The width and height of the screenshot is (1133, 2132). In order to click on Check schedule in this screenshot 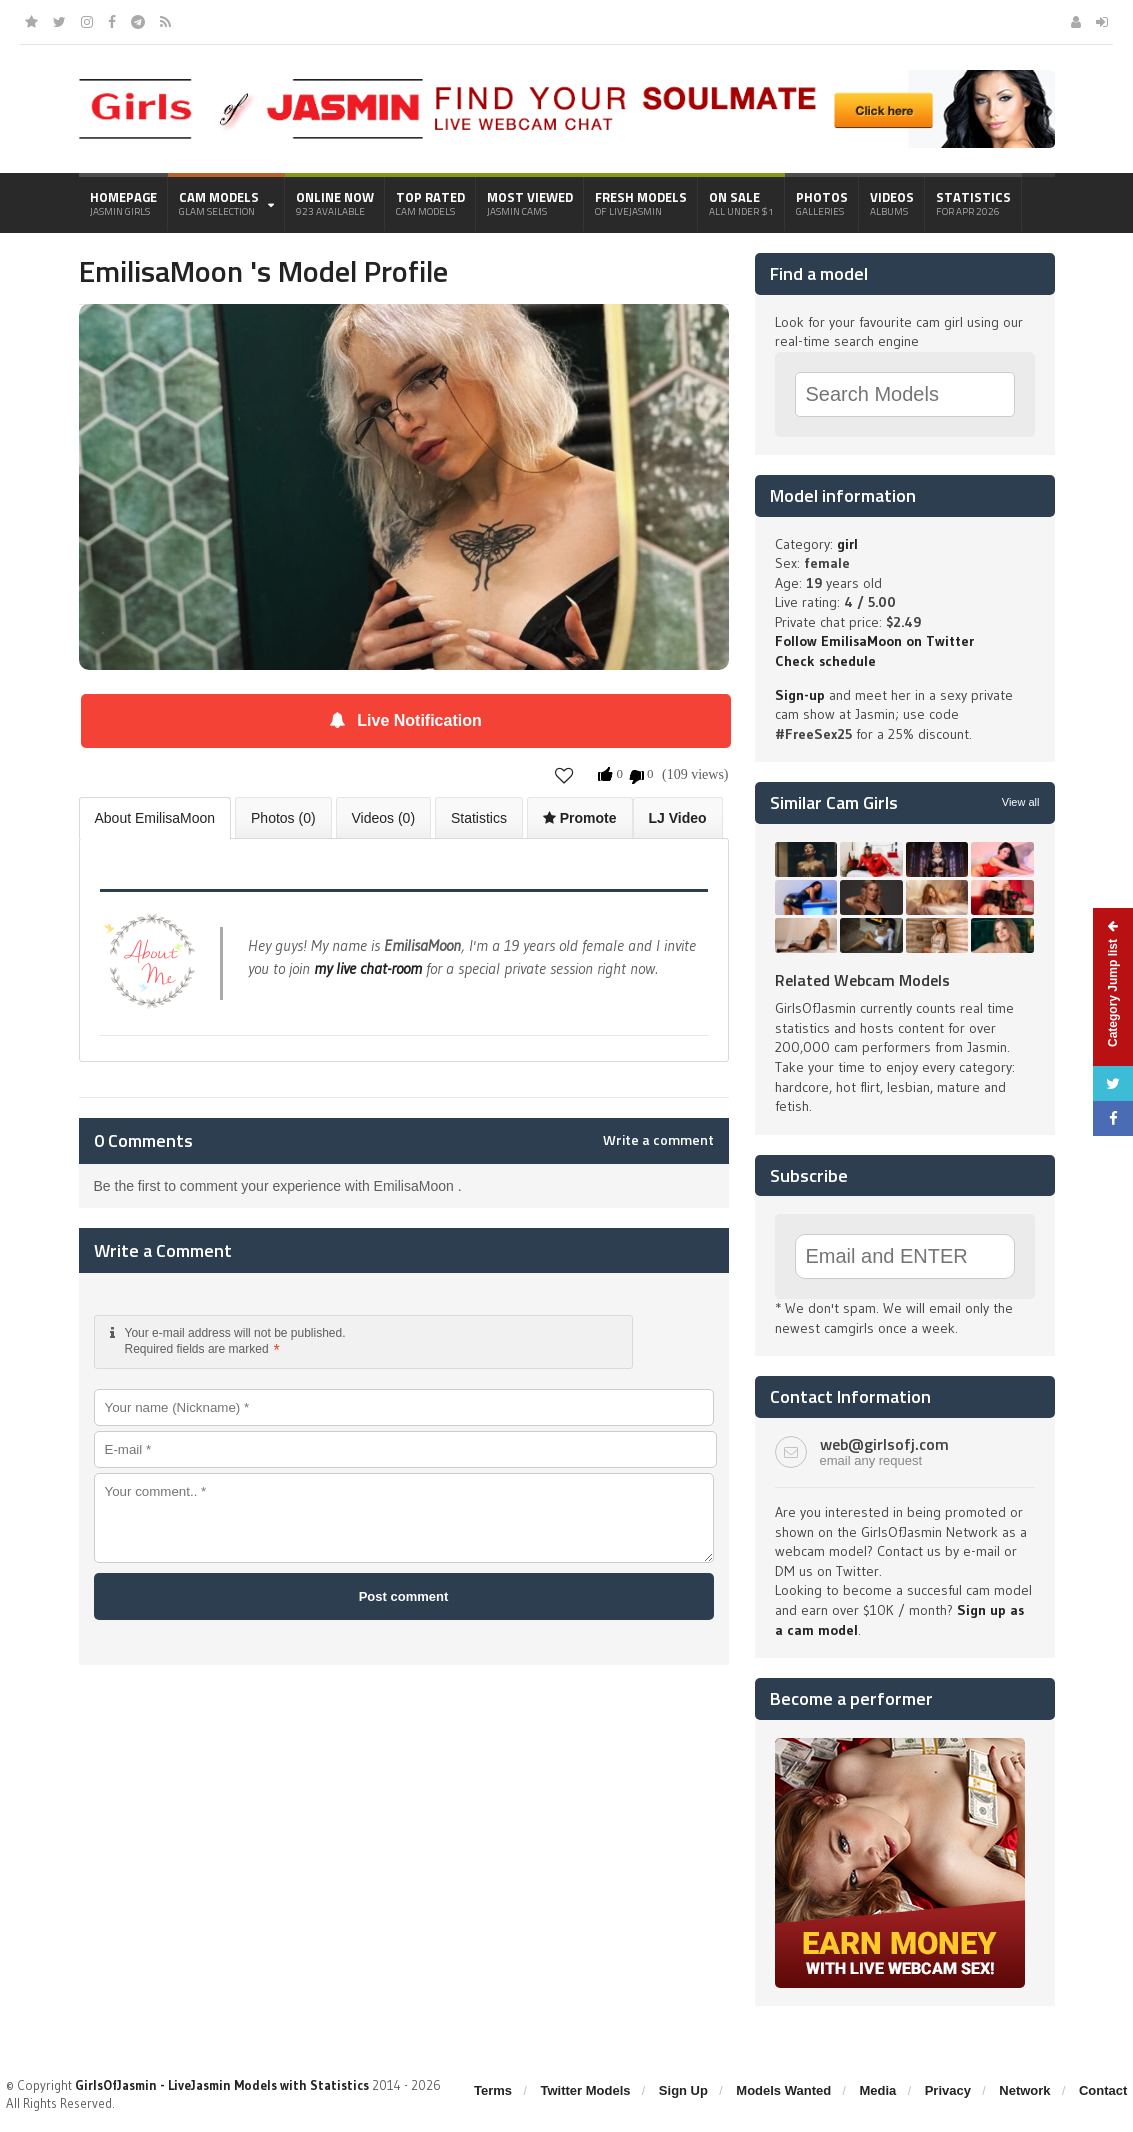, I will do `click(825, 661)`.